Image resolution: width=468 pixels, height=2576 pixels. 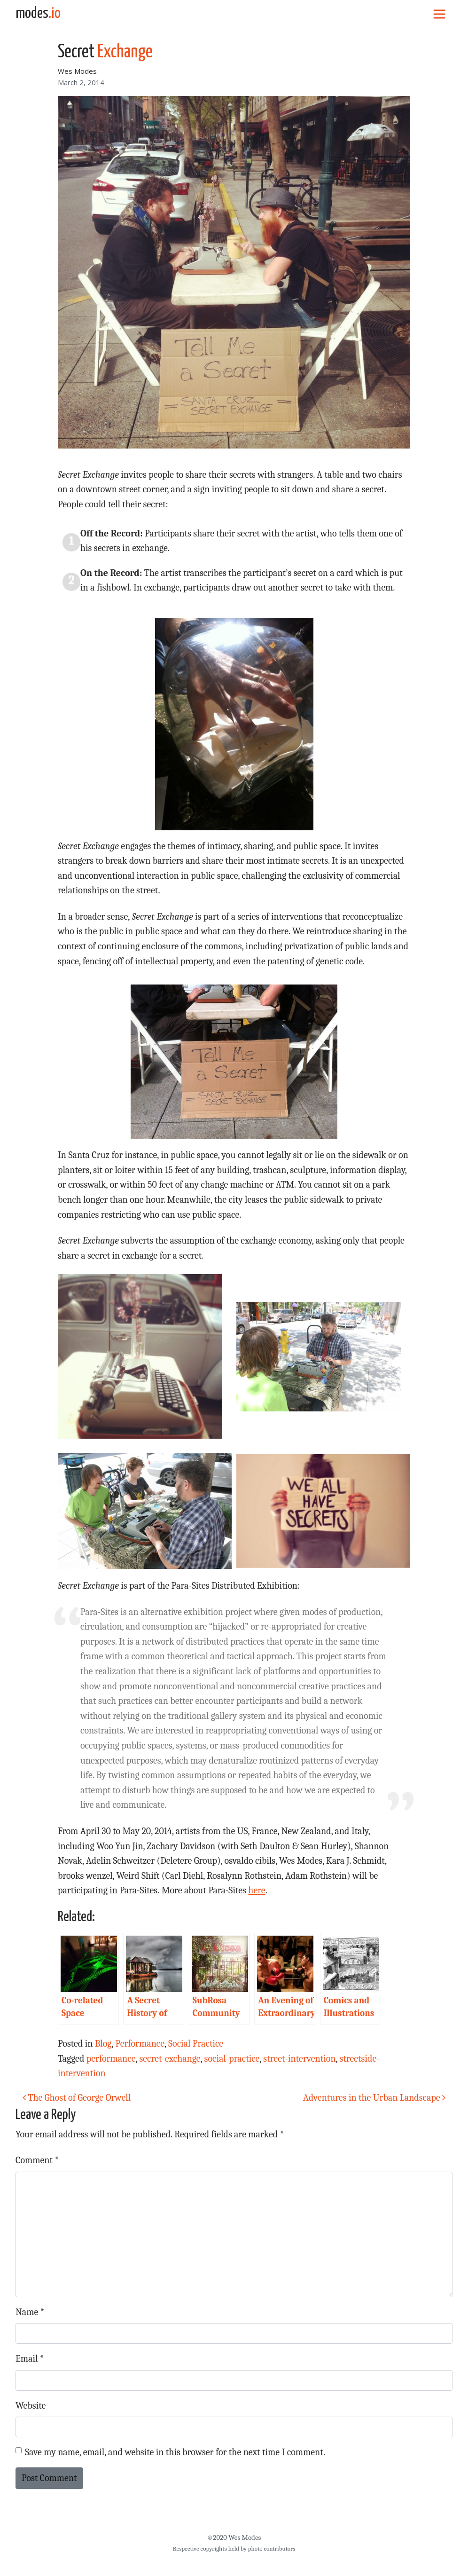 What do you see at coordinates (30, 2312) in the screenshot?
I see `Name` at bounding box center [30, 2312].